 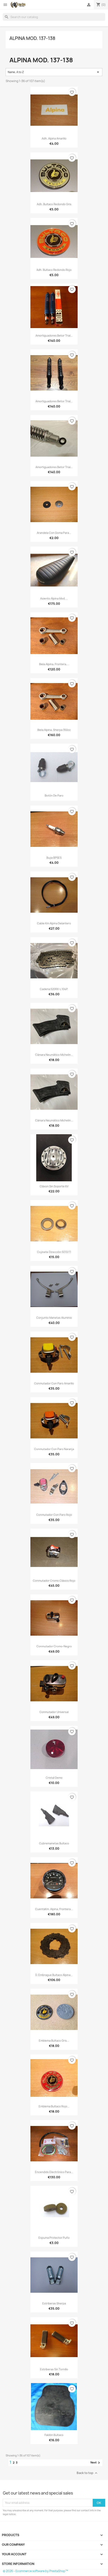 What do you see at coordinates (54, 1580) in the screenshot?
I see `Conmutador cromo clásico rojo` at bounding box center [54, 1580].